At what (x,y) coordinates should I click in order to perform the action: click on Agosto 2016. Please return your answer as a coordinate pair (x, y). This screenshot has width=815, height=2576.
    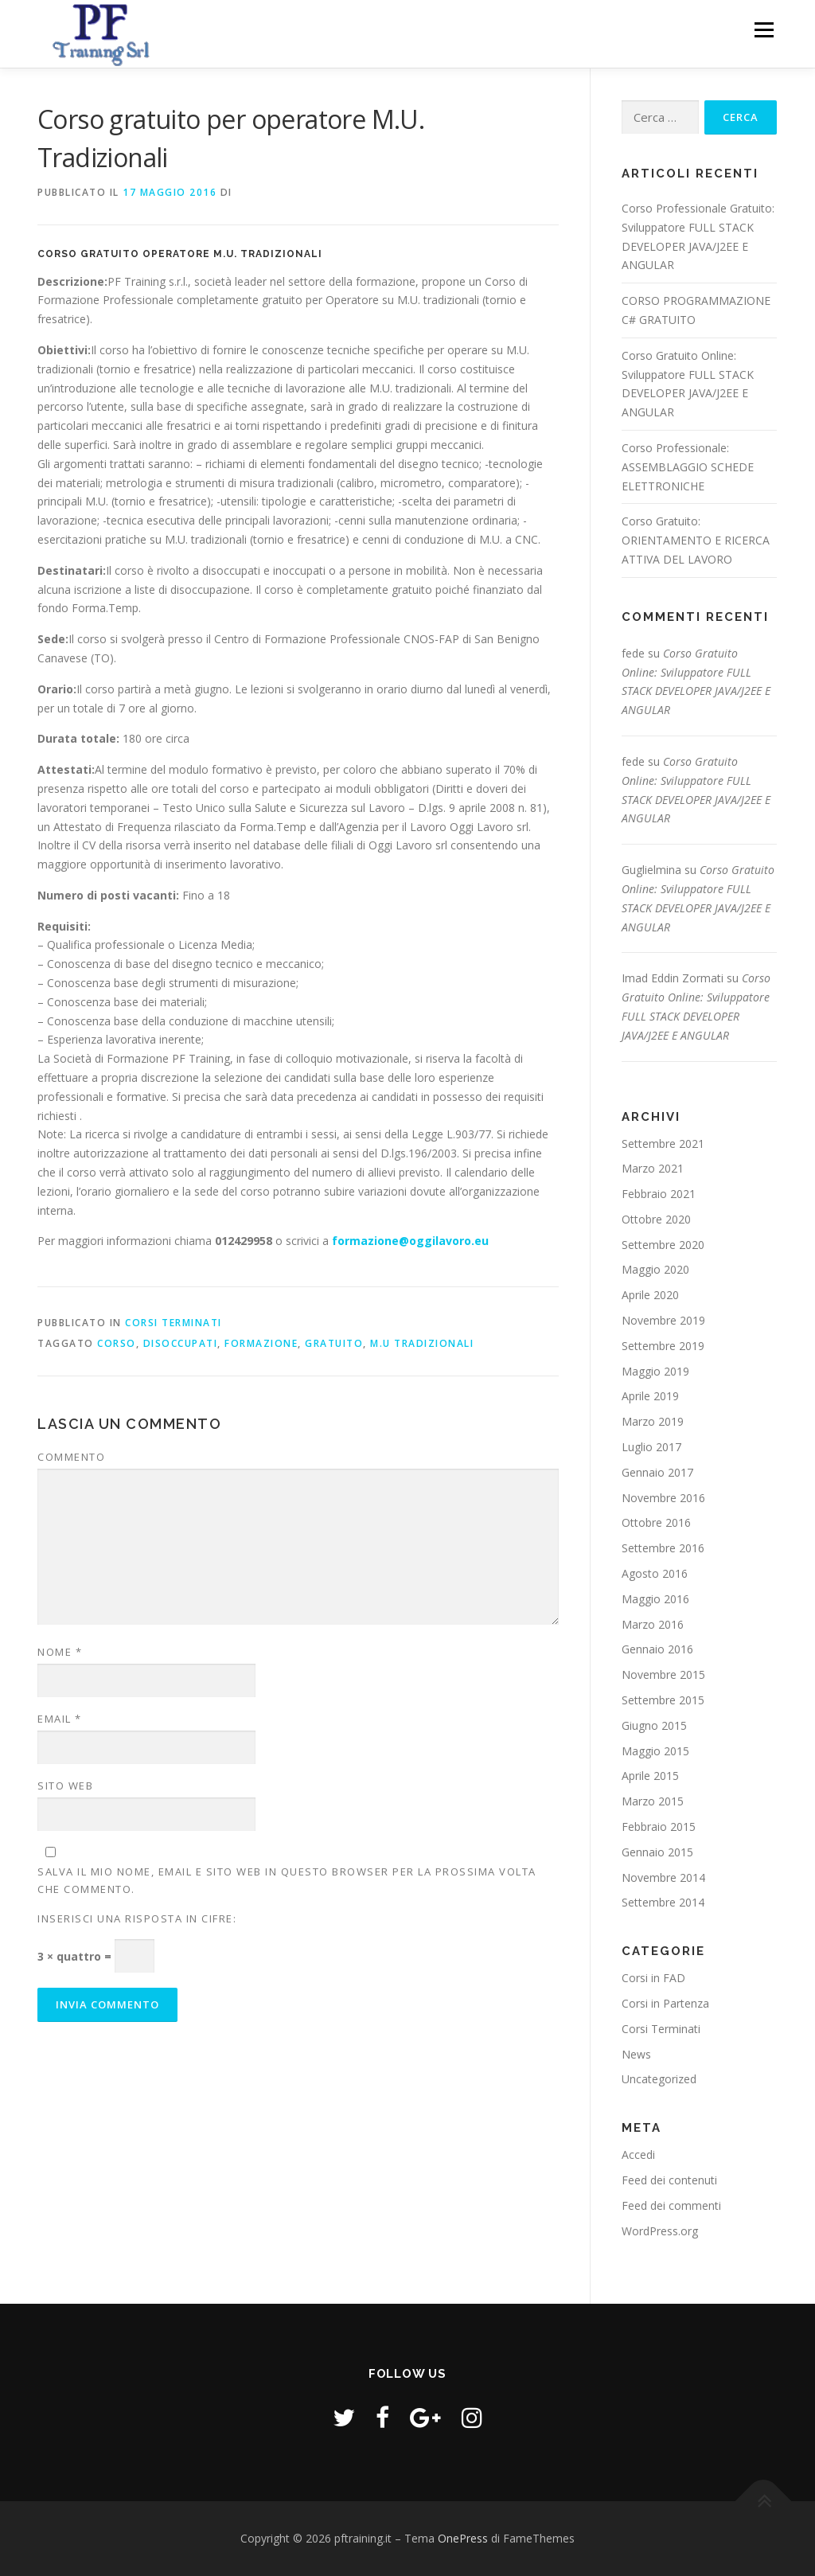
    Looking at the image, I should click on (655, 1573).